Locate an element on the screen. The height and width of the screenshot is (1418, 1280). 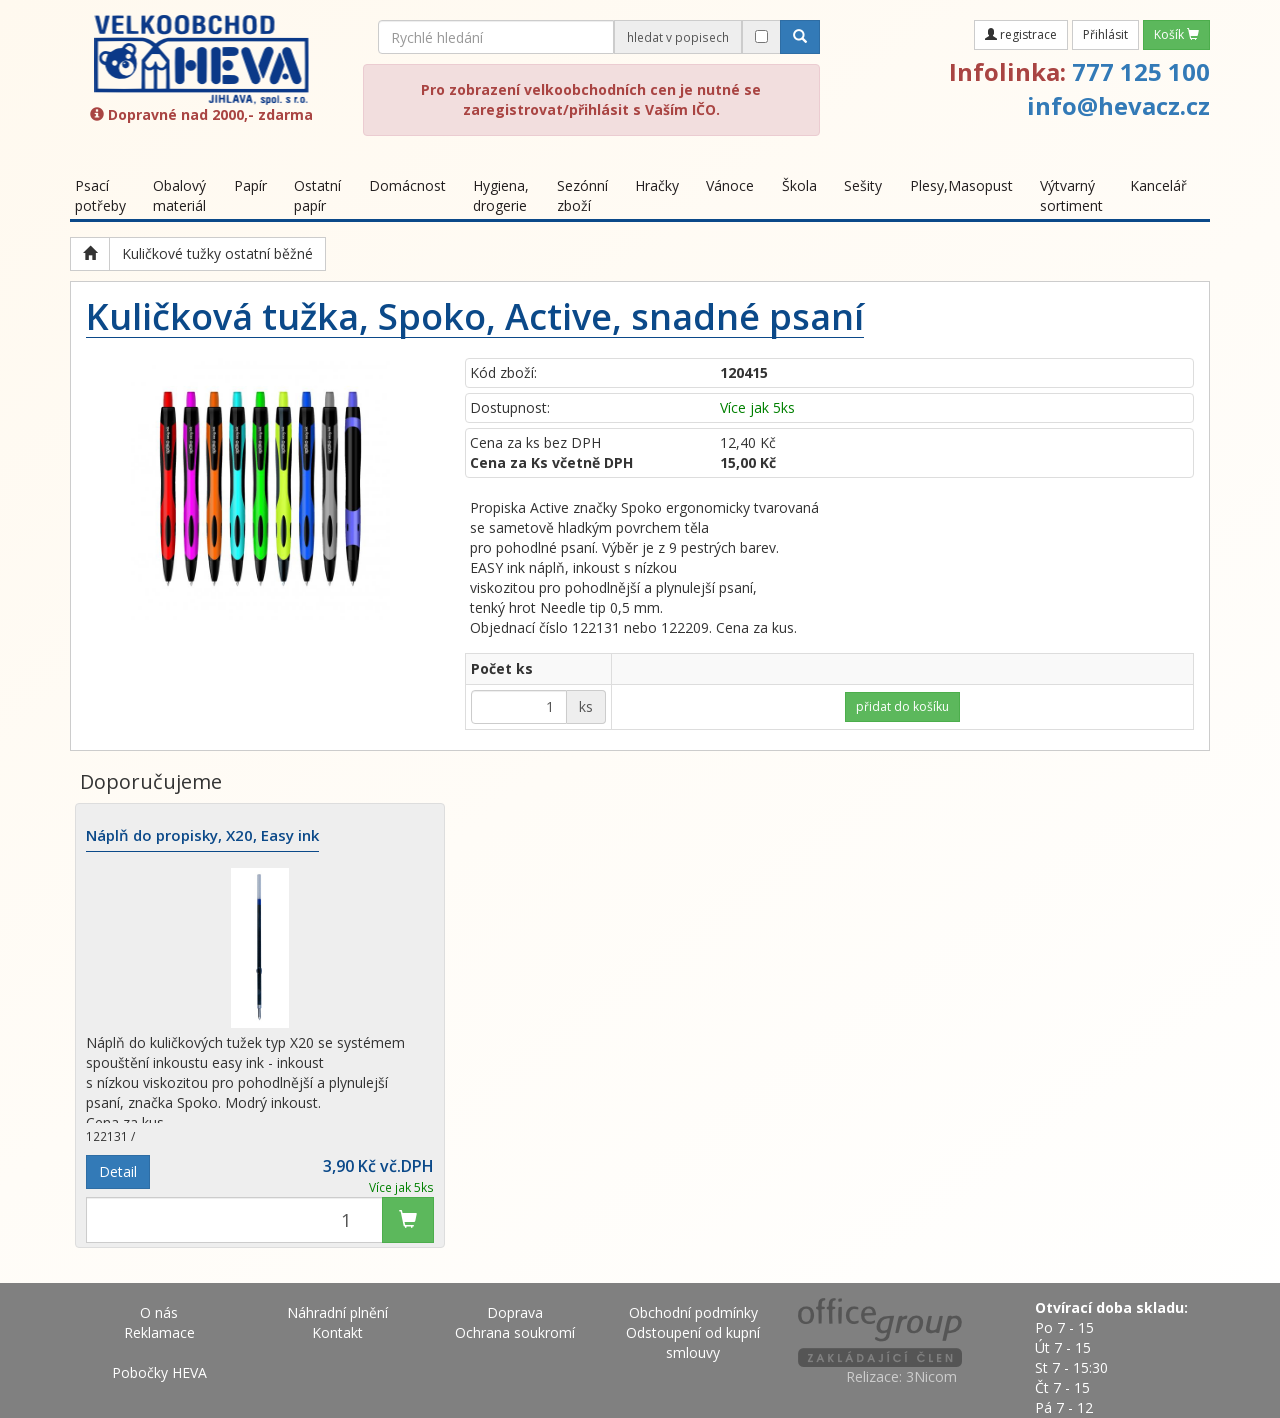
Kuličkové tužky ostatní běžné is located at coordinates (217, 253).